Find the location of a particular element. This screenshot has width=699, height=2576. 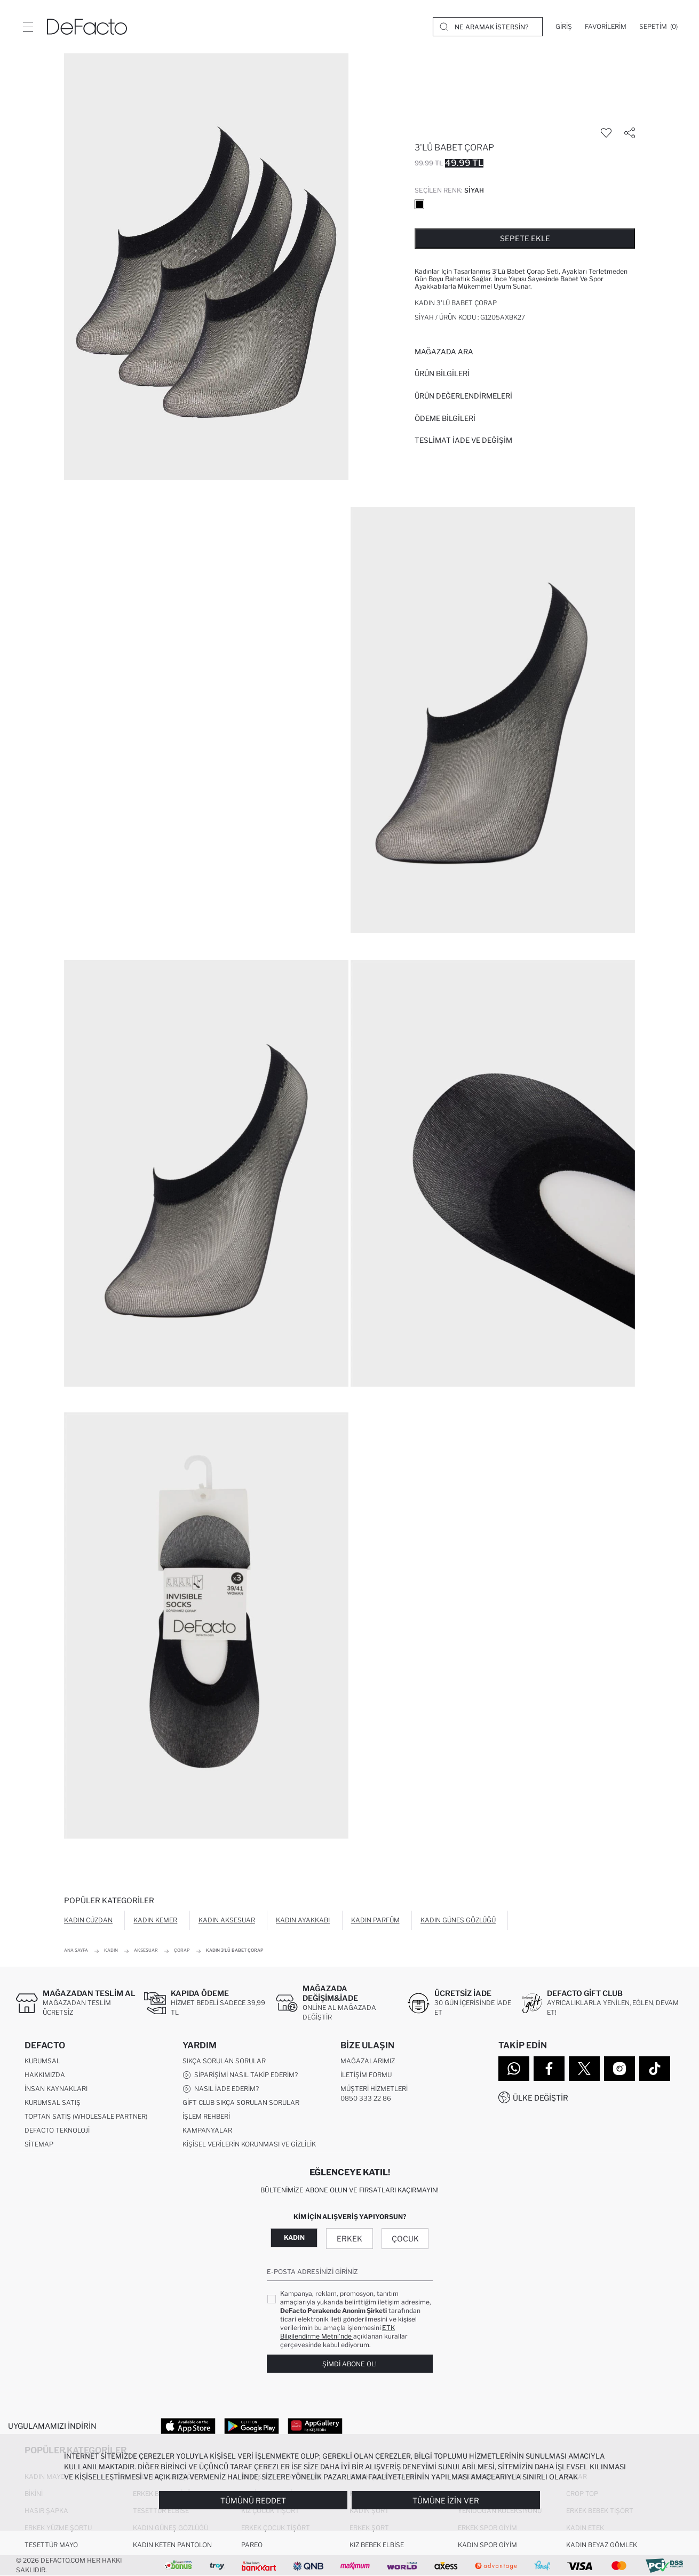

Kadın Cüzdan is located at coordinates (88, 1920).